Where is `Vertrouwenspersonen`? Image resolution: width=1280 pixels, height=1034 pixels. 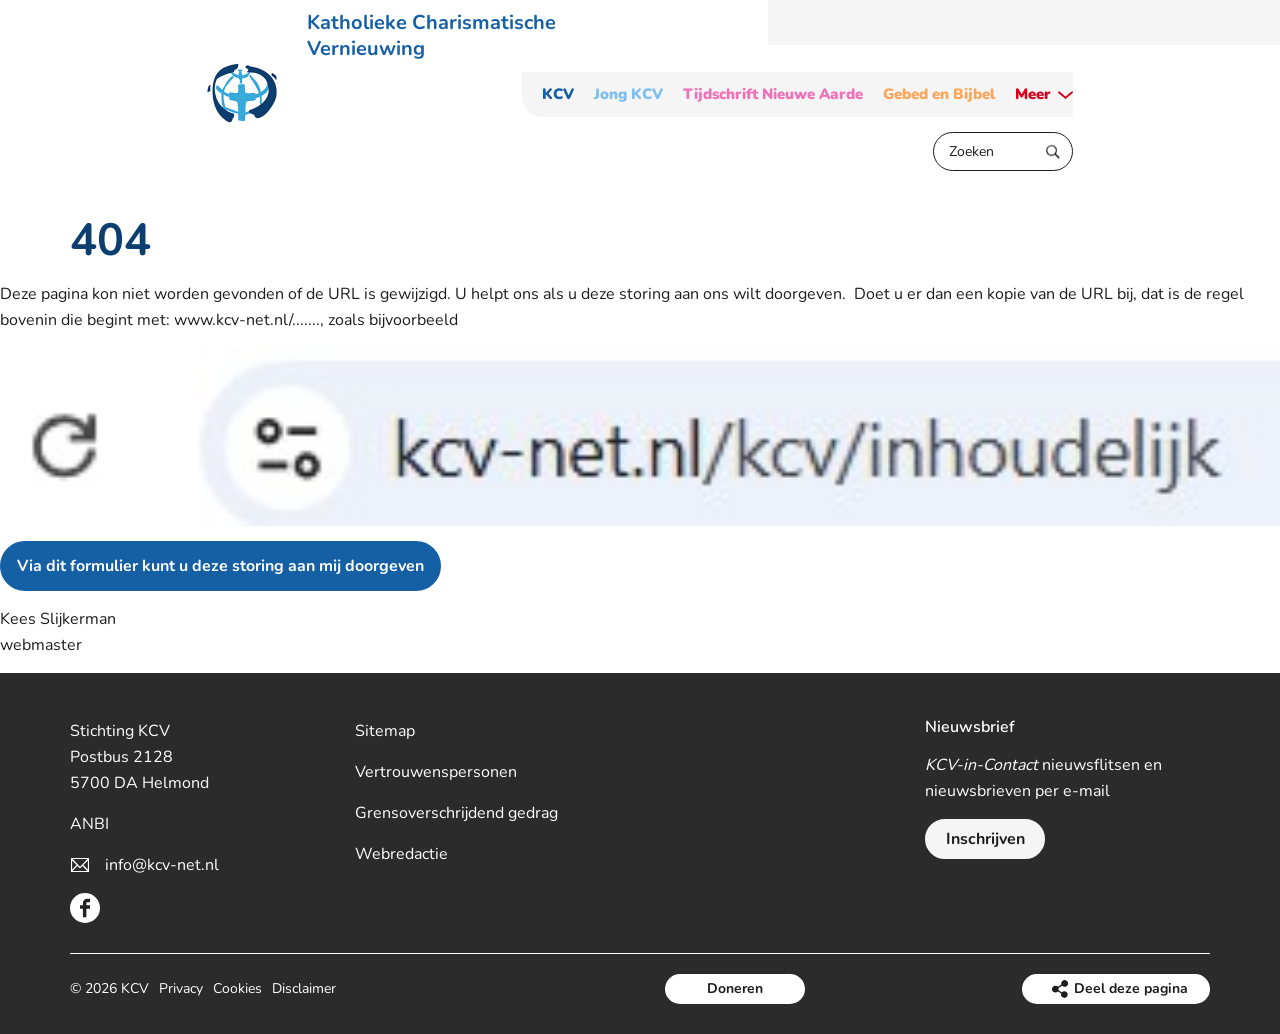
Vertrouwenspersonen is located at coordinates (436, 772).